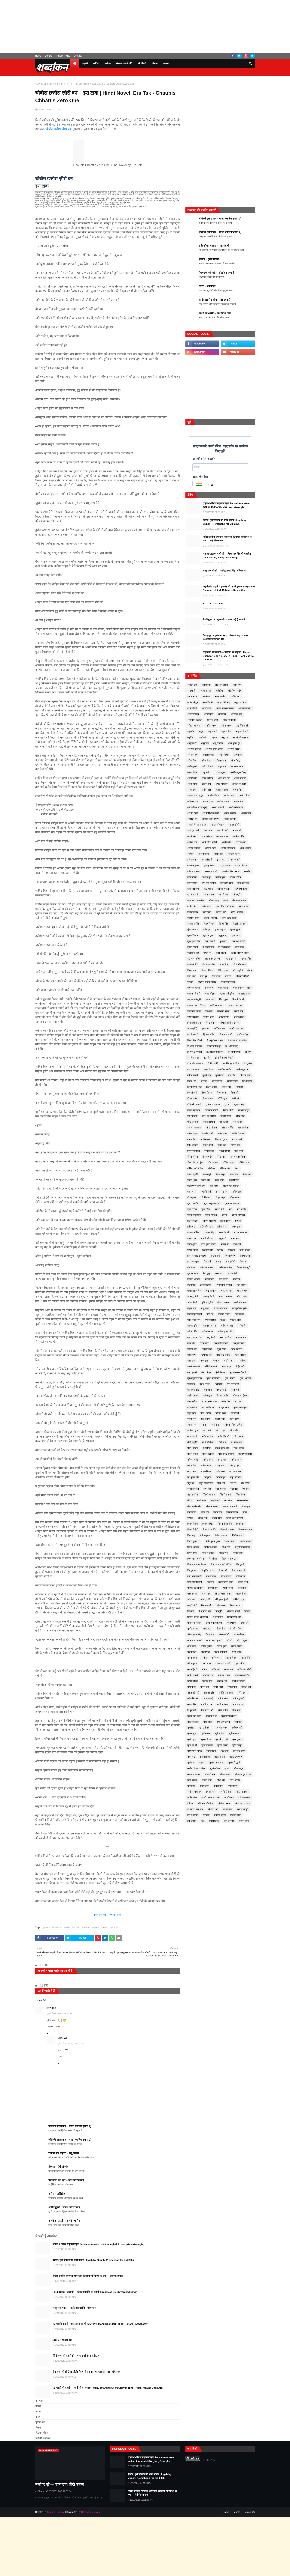  What do you see at coordinates (207, 1238) in the screenshot?
I see `प्रभाती नौटियाल` at bounding box center [207, 1238].